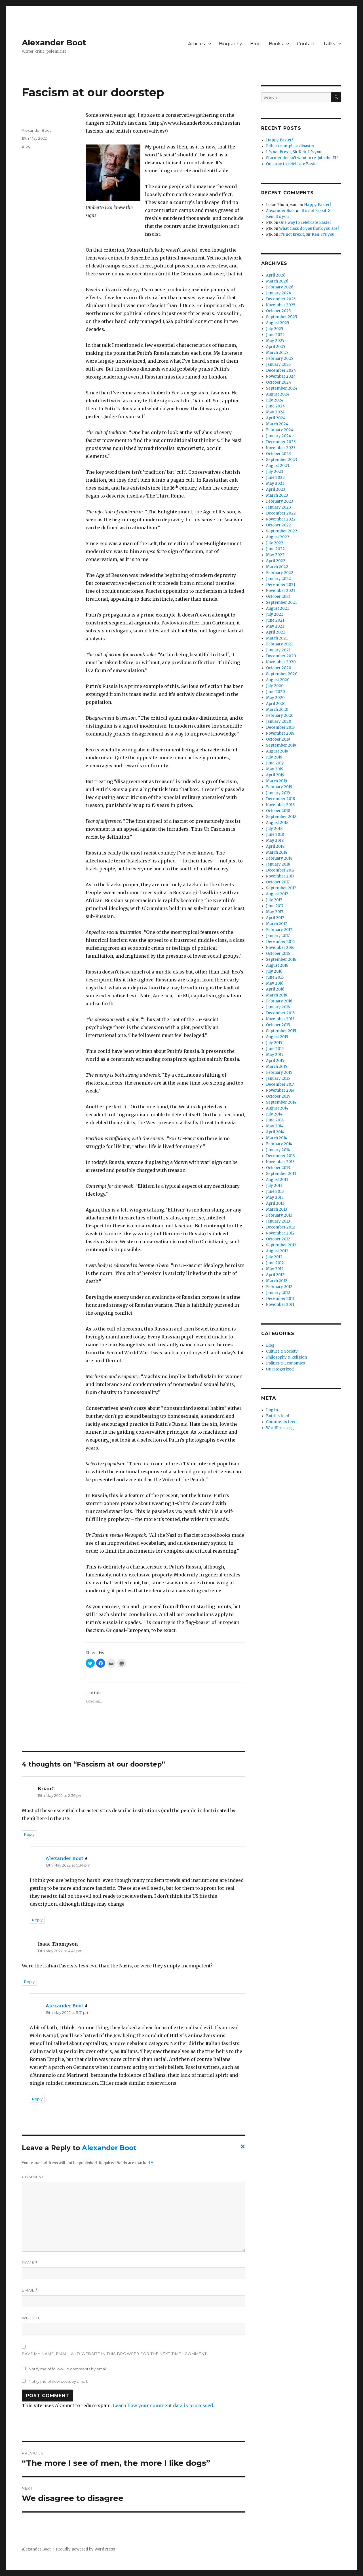 This screenshot has height=2576, width=363. I want to click on October 2020, so click(278, 668).